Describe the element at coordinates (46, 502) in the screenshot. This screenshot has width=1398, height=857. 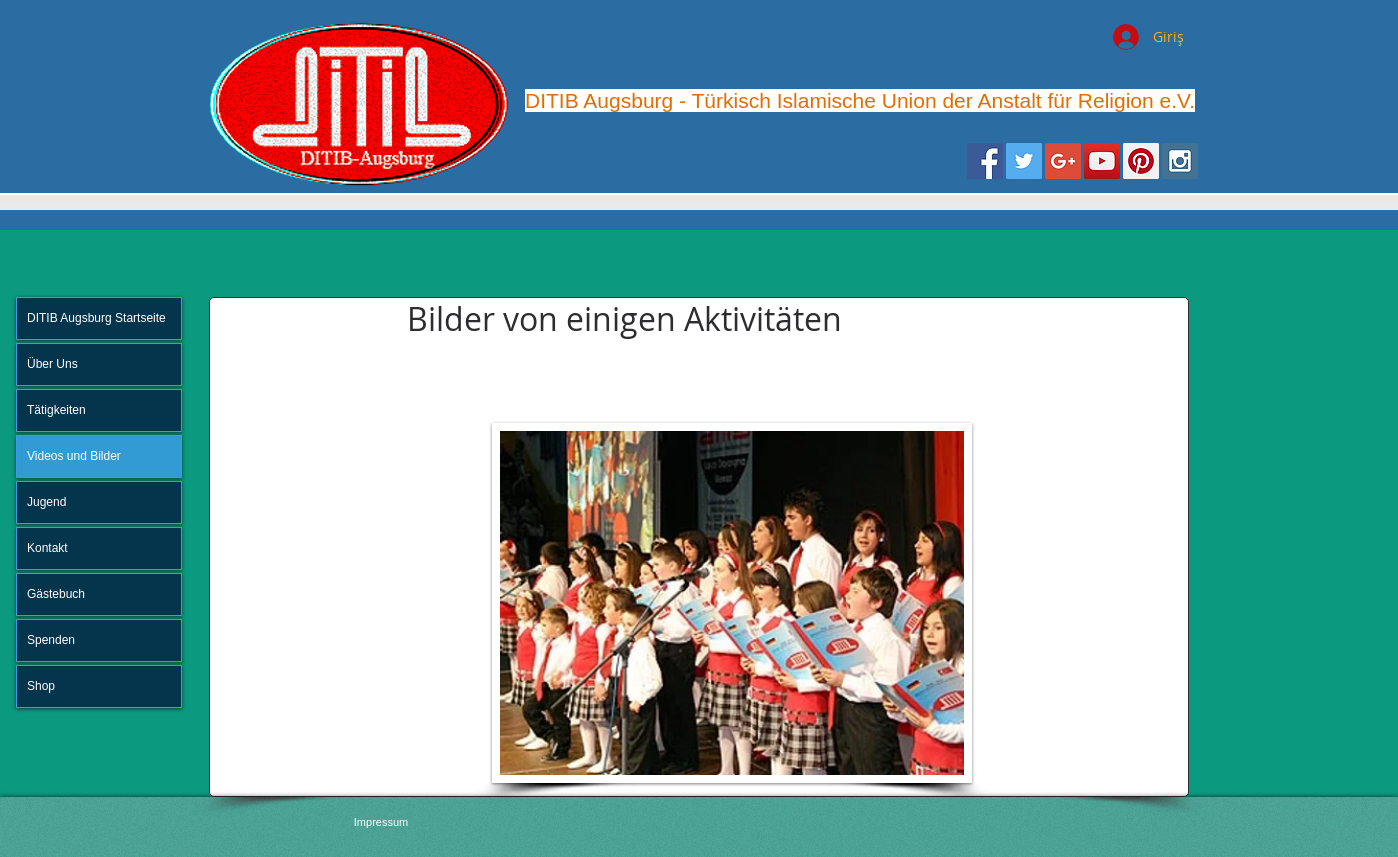
I see `Jugend` at that location.